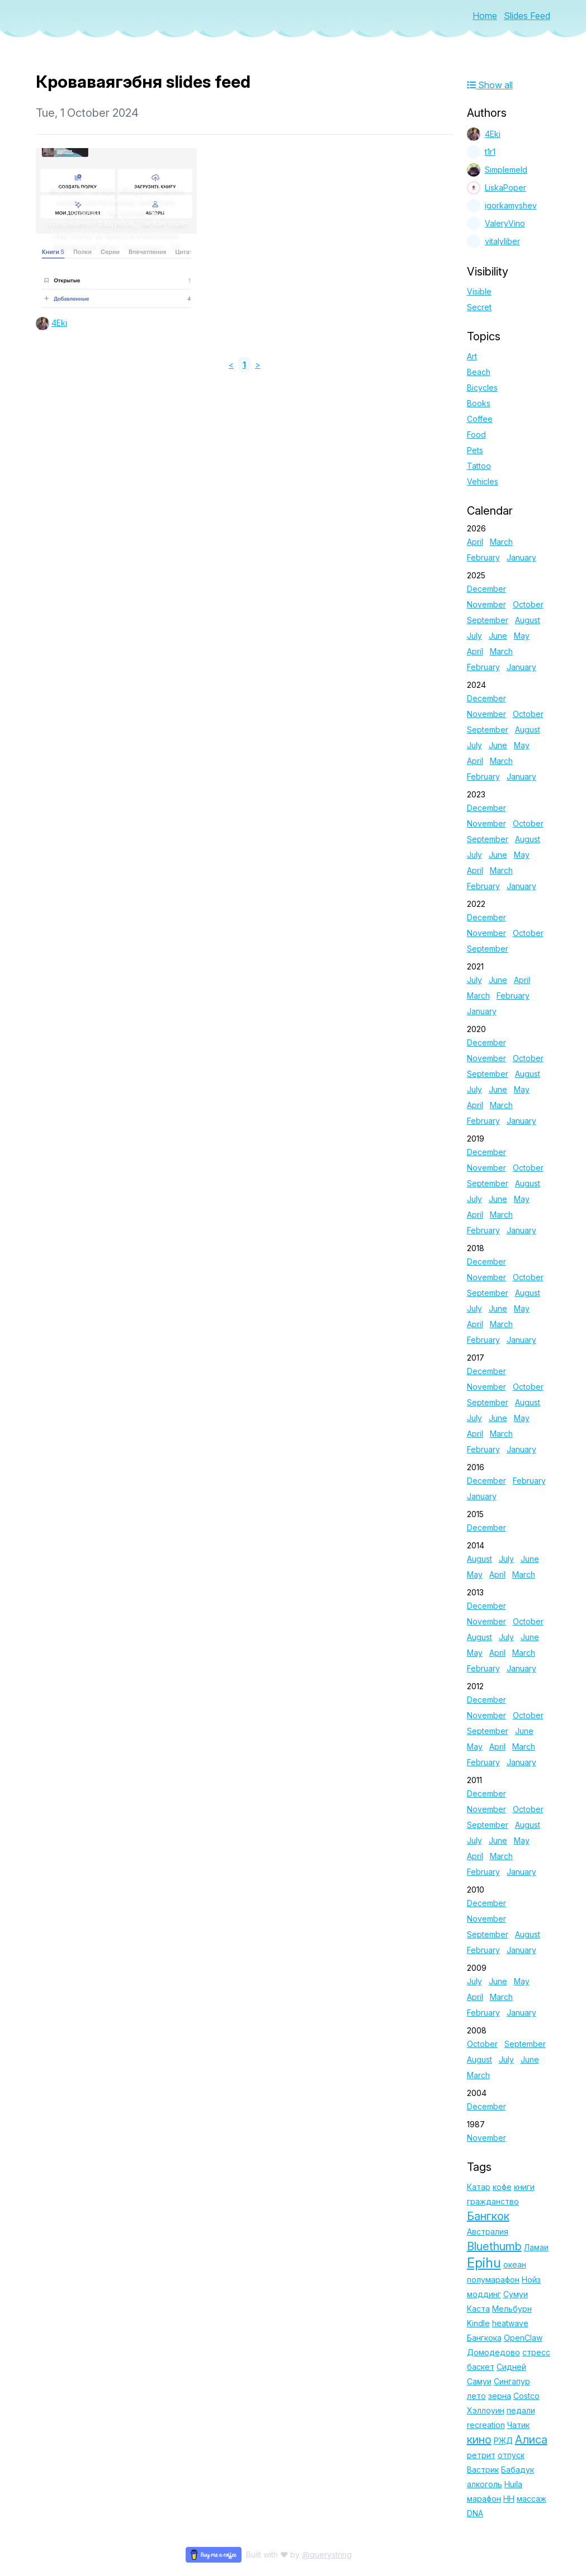  What do you see at coordinates (244, 364) in the screenshot?
I see `1 [link]` at bounding box center [244, 364].